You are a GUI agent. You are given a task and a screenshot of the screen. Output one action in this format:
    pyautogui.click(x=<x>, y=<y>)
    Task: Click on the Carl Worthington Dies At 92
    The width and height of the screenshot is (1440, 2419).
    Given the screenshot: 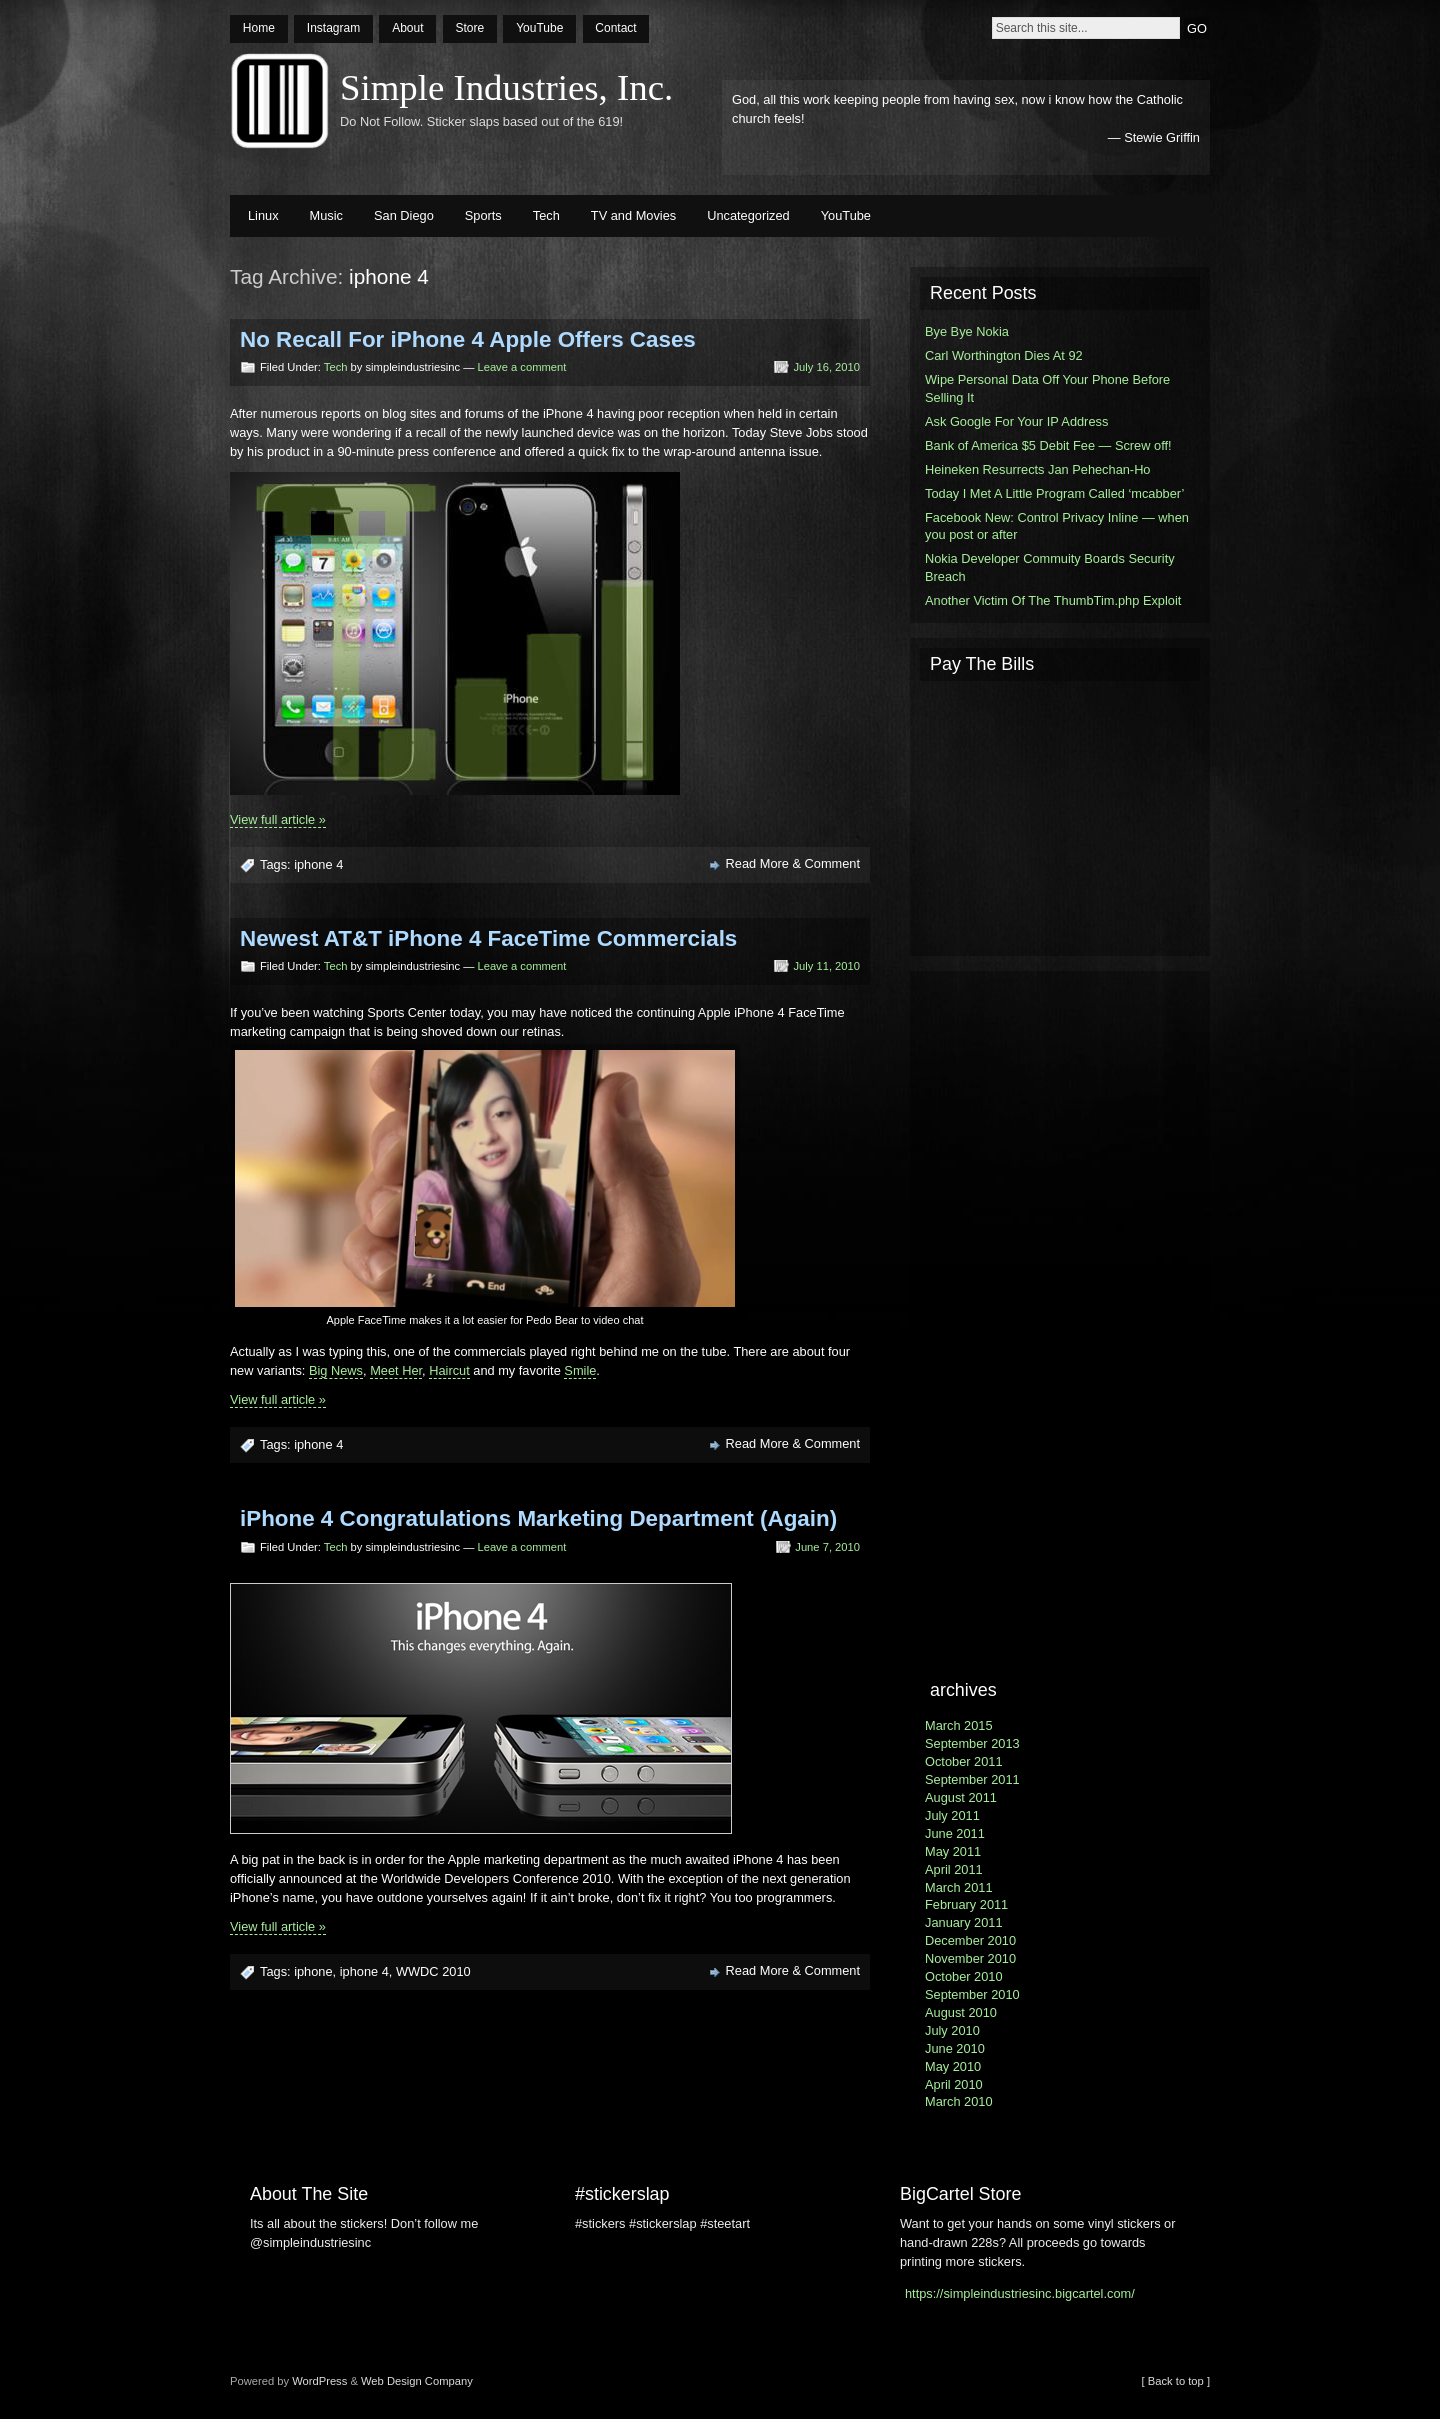 What is the action you would take?
    pyautogui.click(x=1004, y=355)
    